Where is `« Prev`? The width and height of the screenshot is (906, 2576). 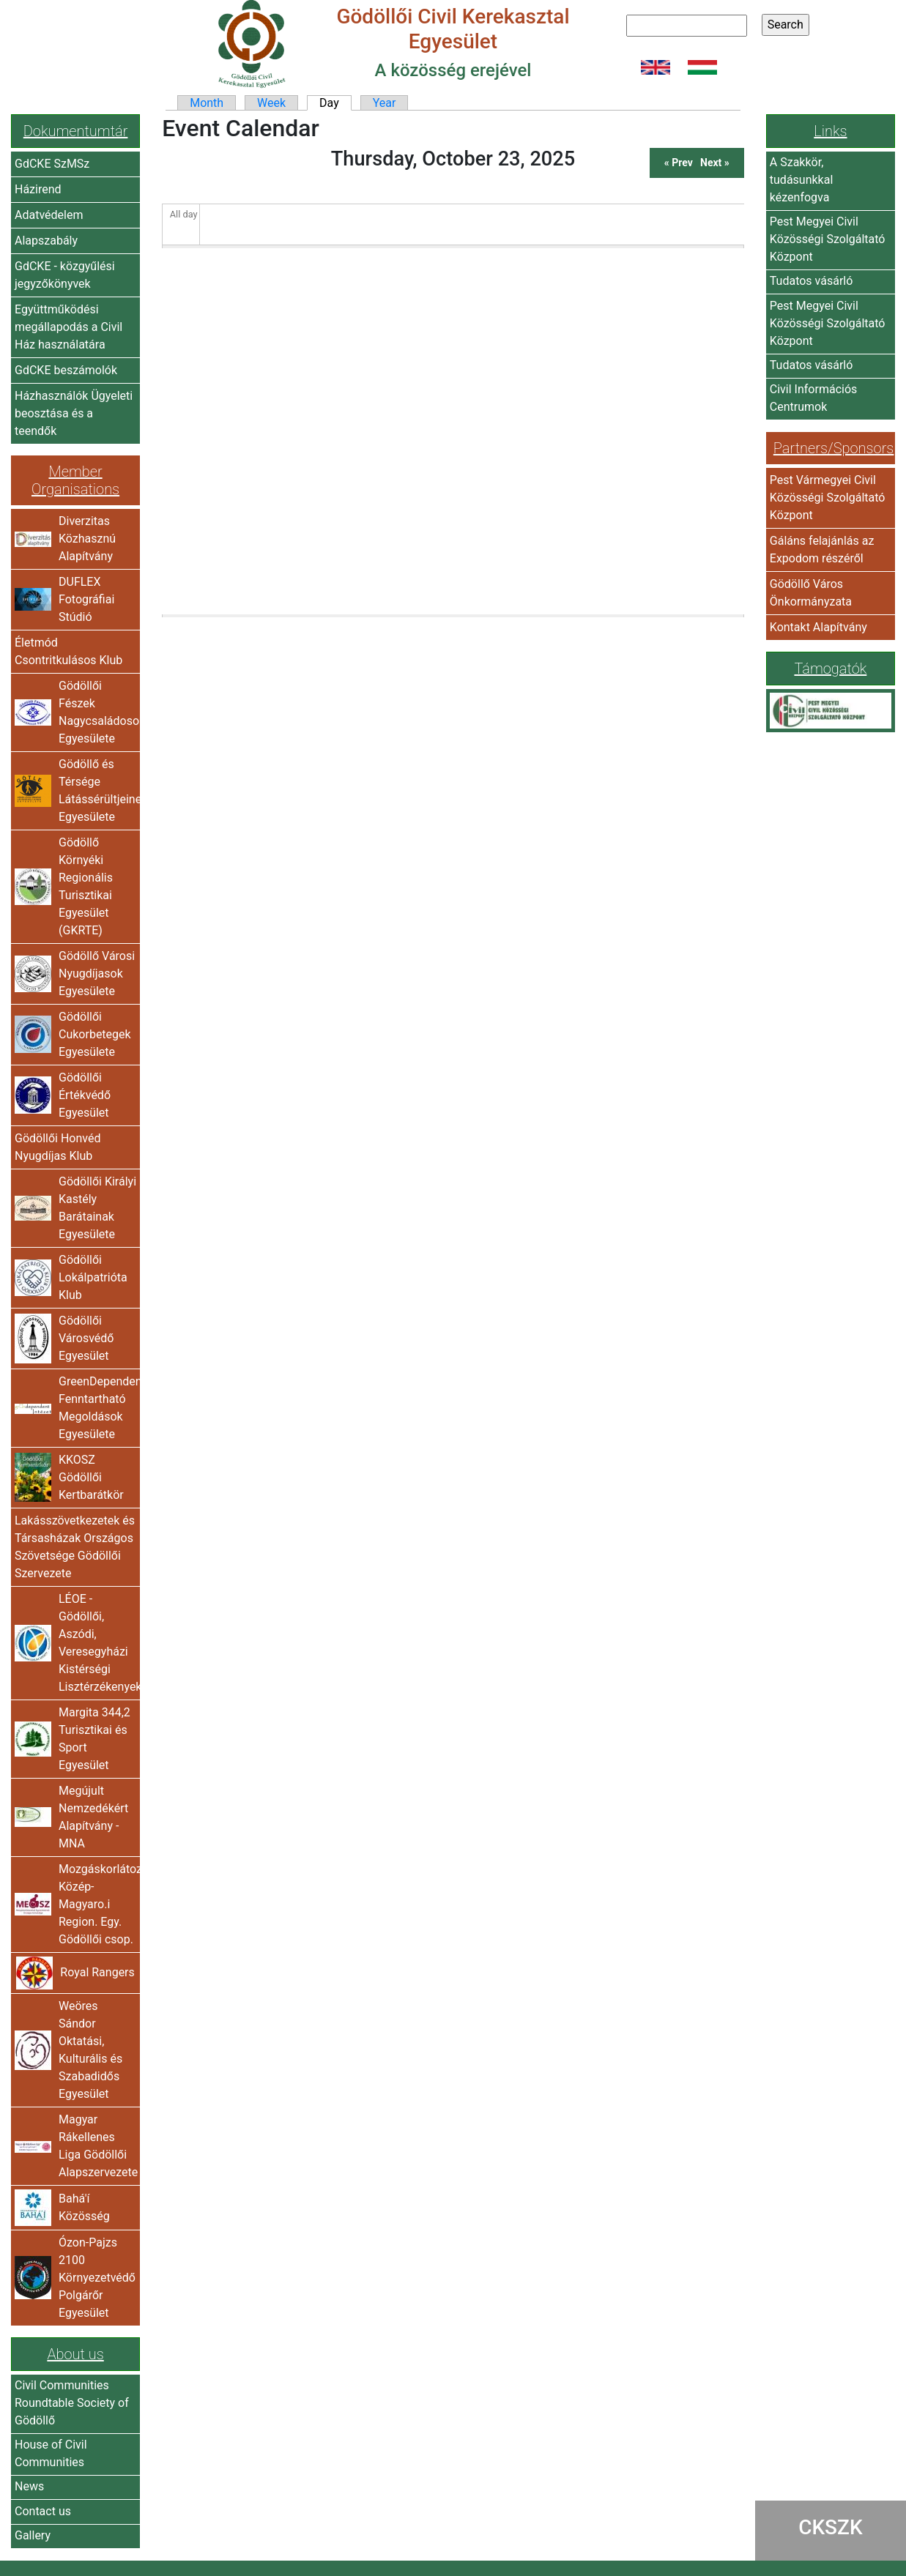 « Prev is located at coordinates (678, 162).